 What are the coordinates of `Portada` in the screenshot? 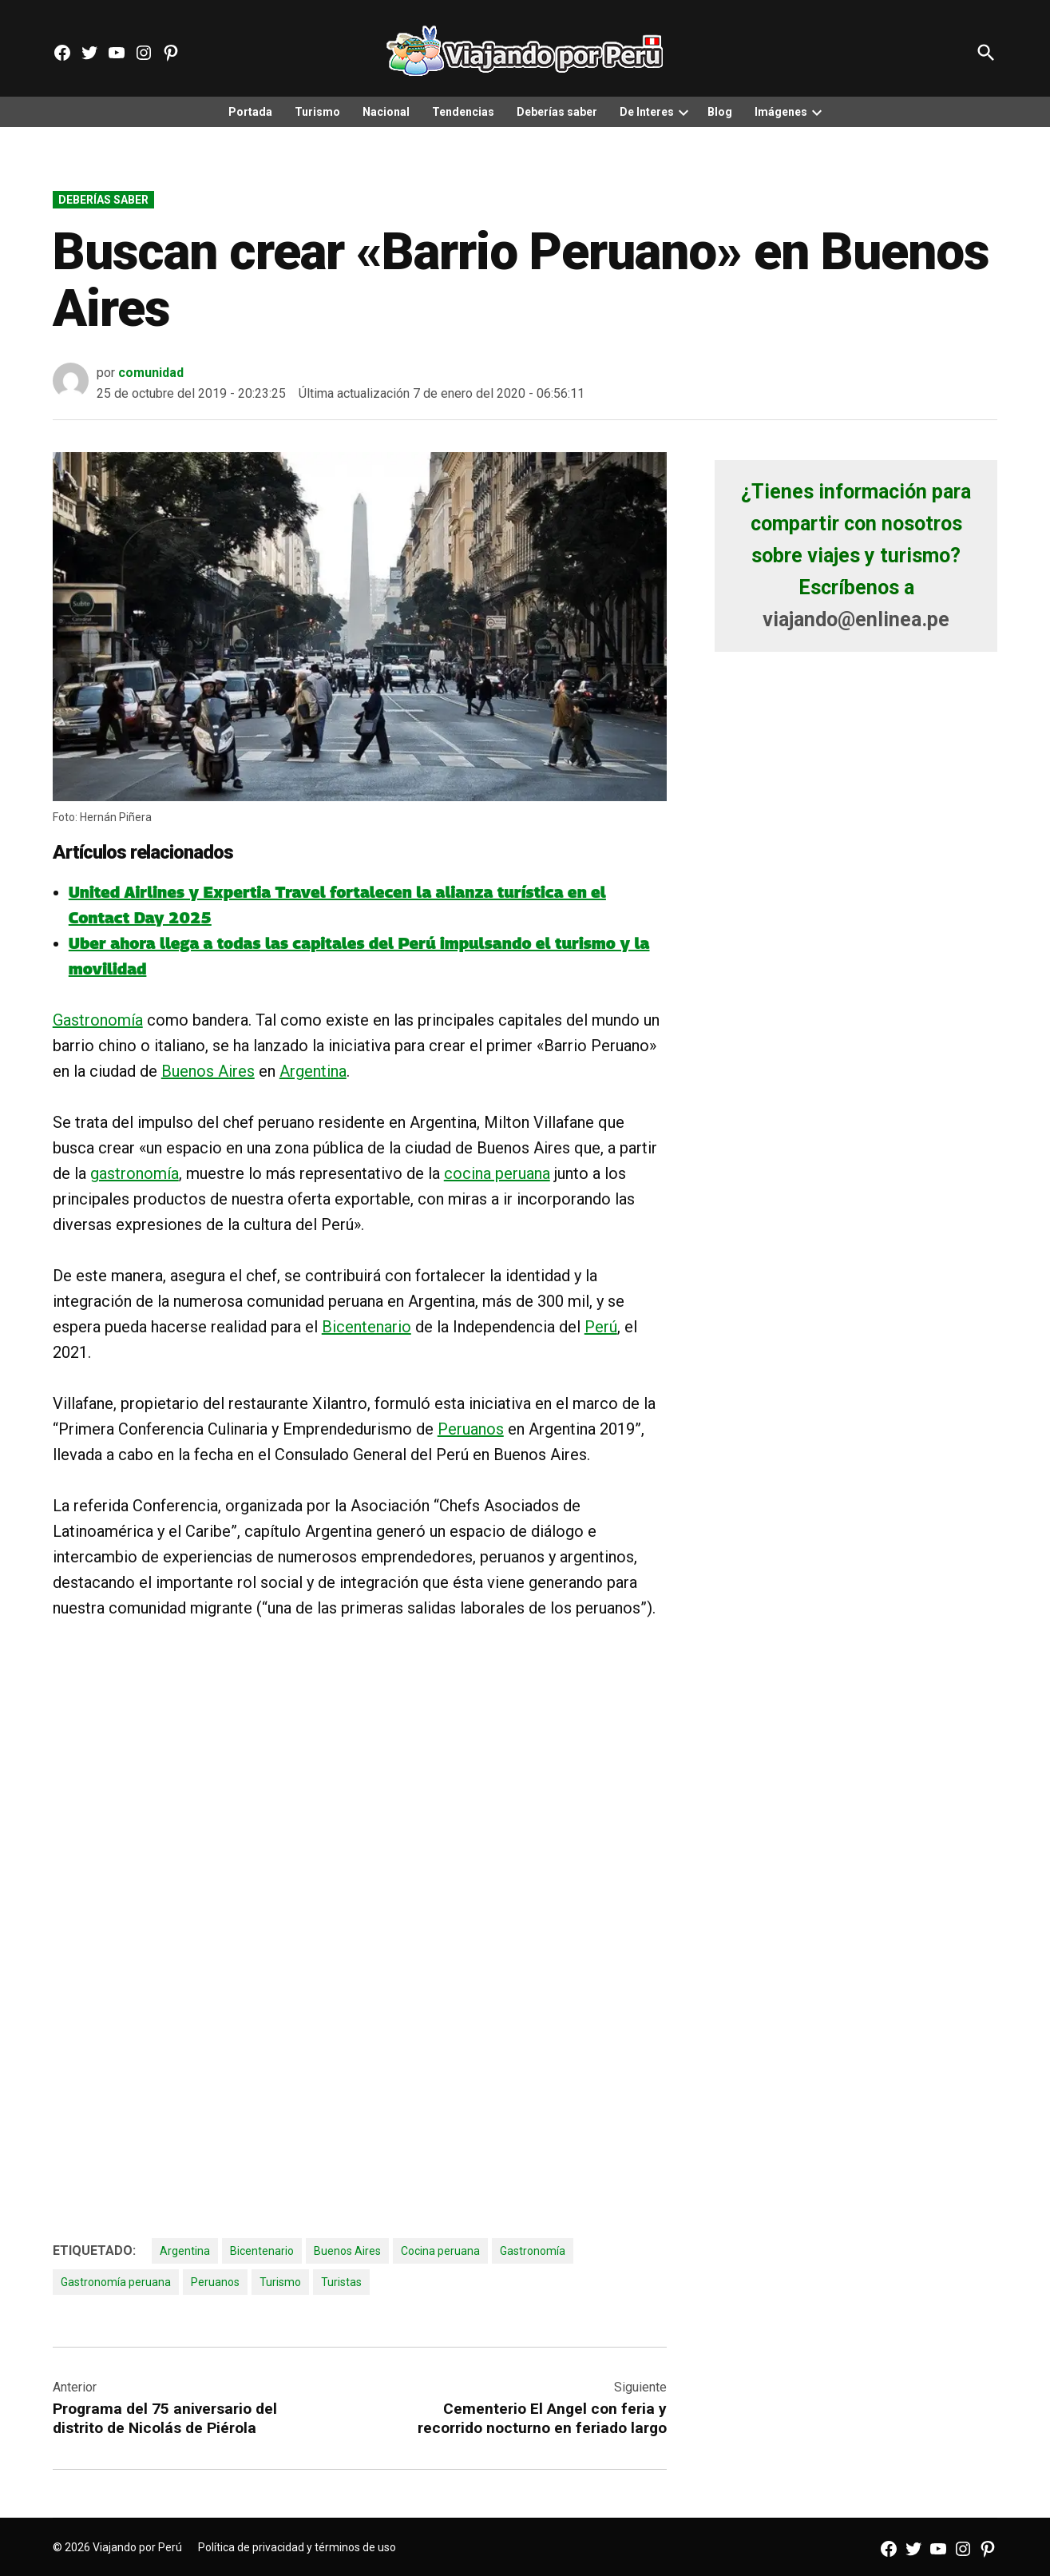 It's located at (250, 111).